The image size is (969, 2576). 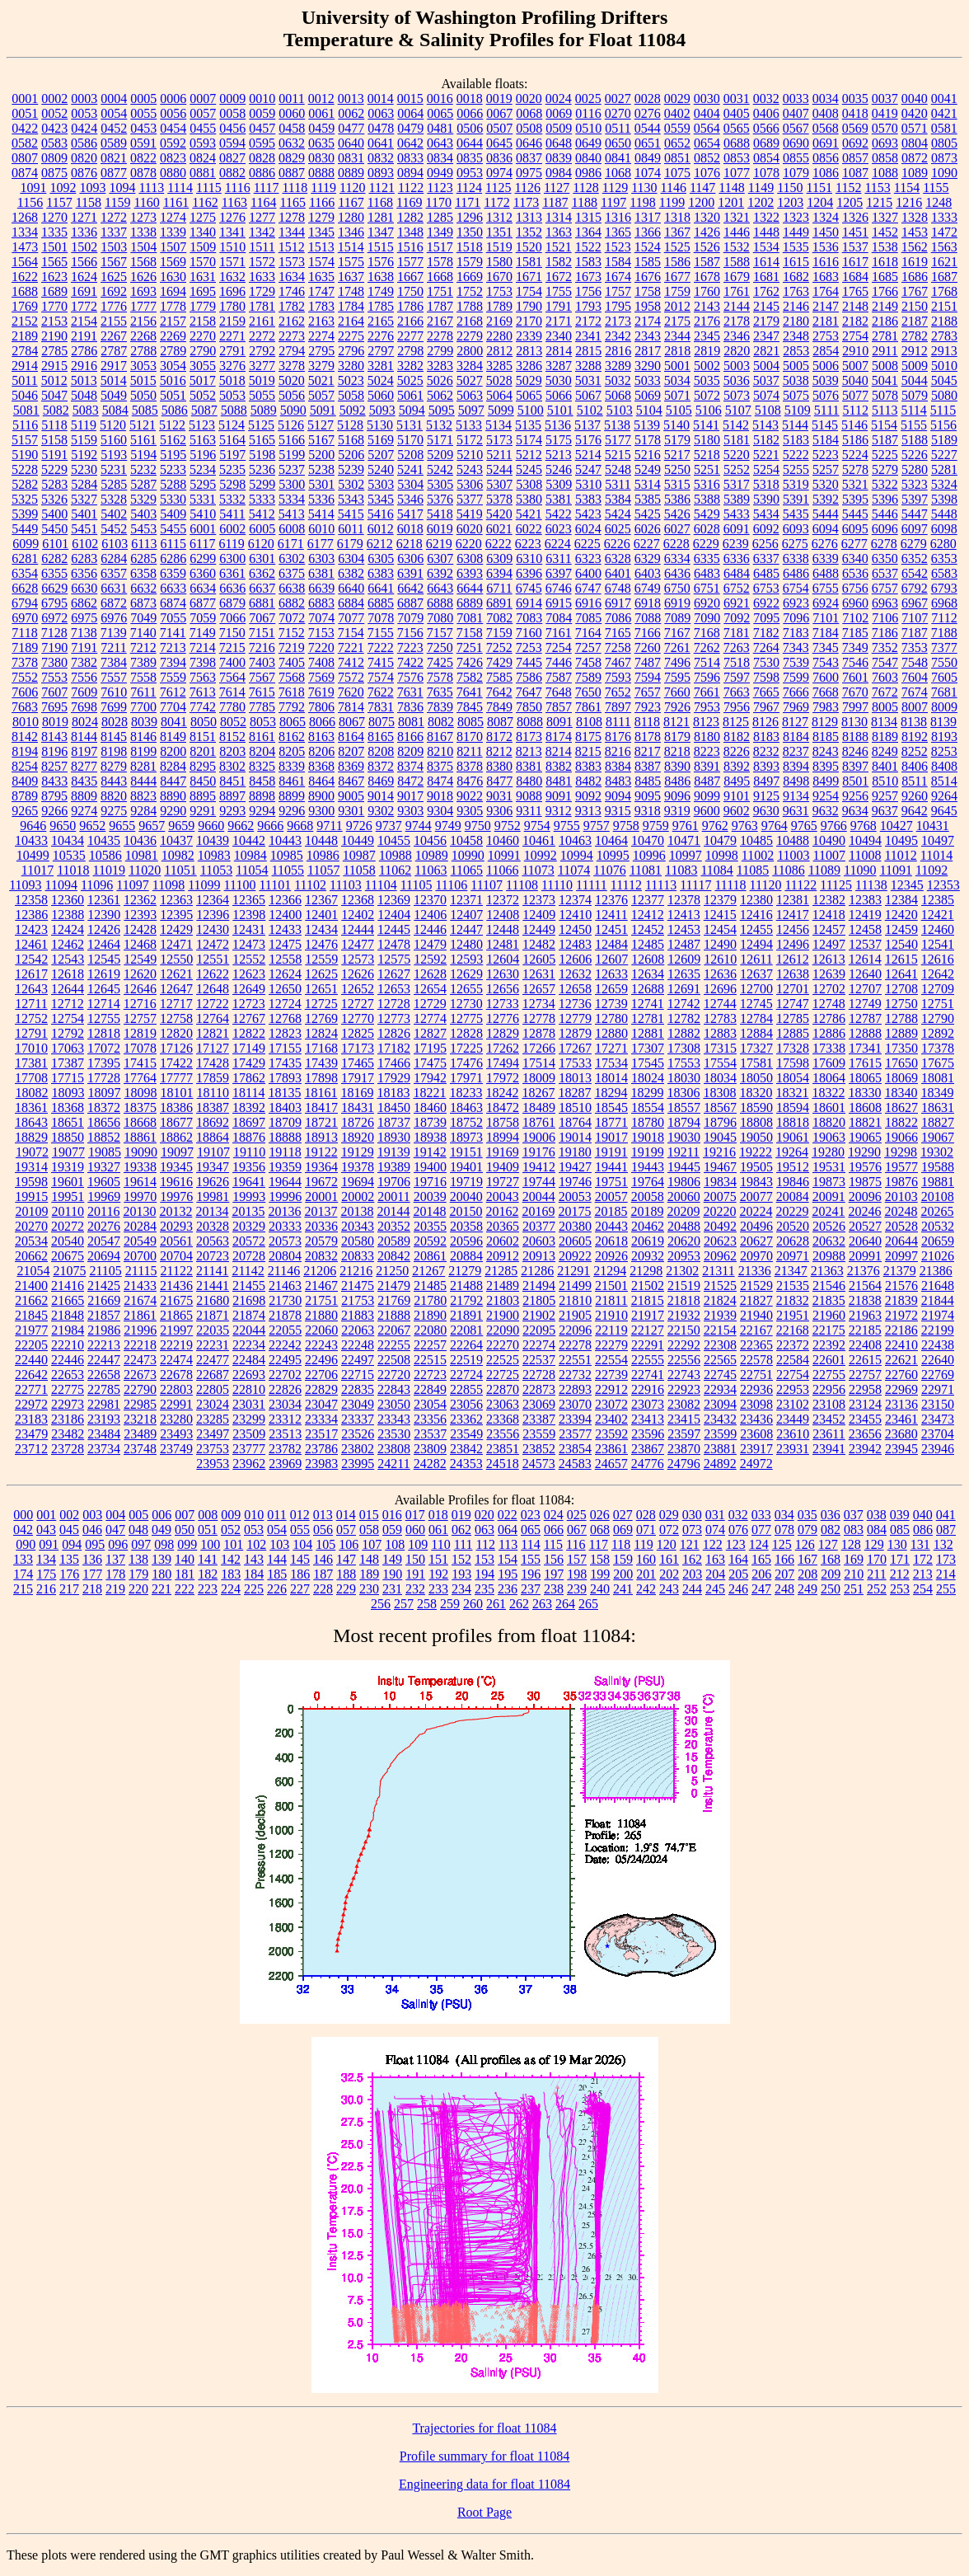 What do you see at coordinates (31, 1449) in the screenshot?
I see `23712` at bounding box center [31, 1449].